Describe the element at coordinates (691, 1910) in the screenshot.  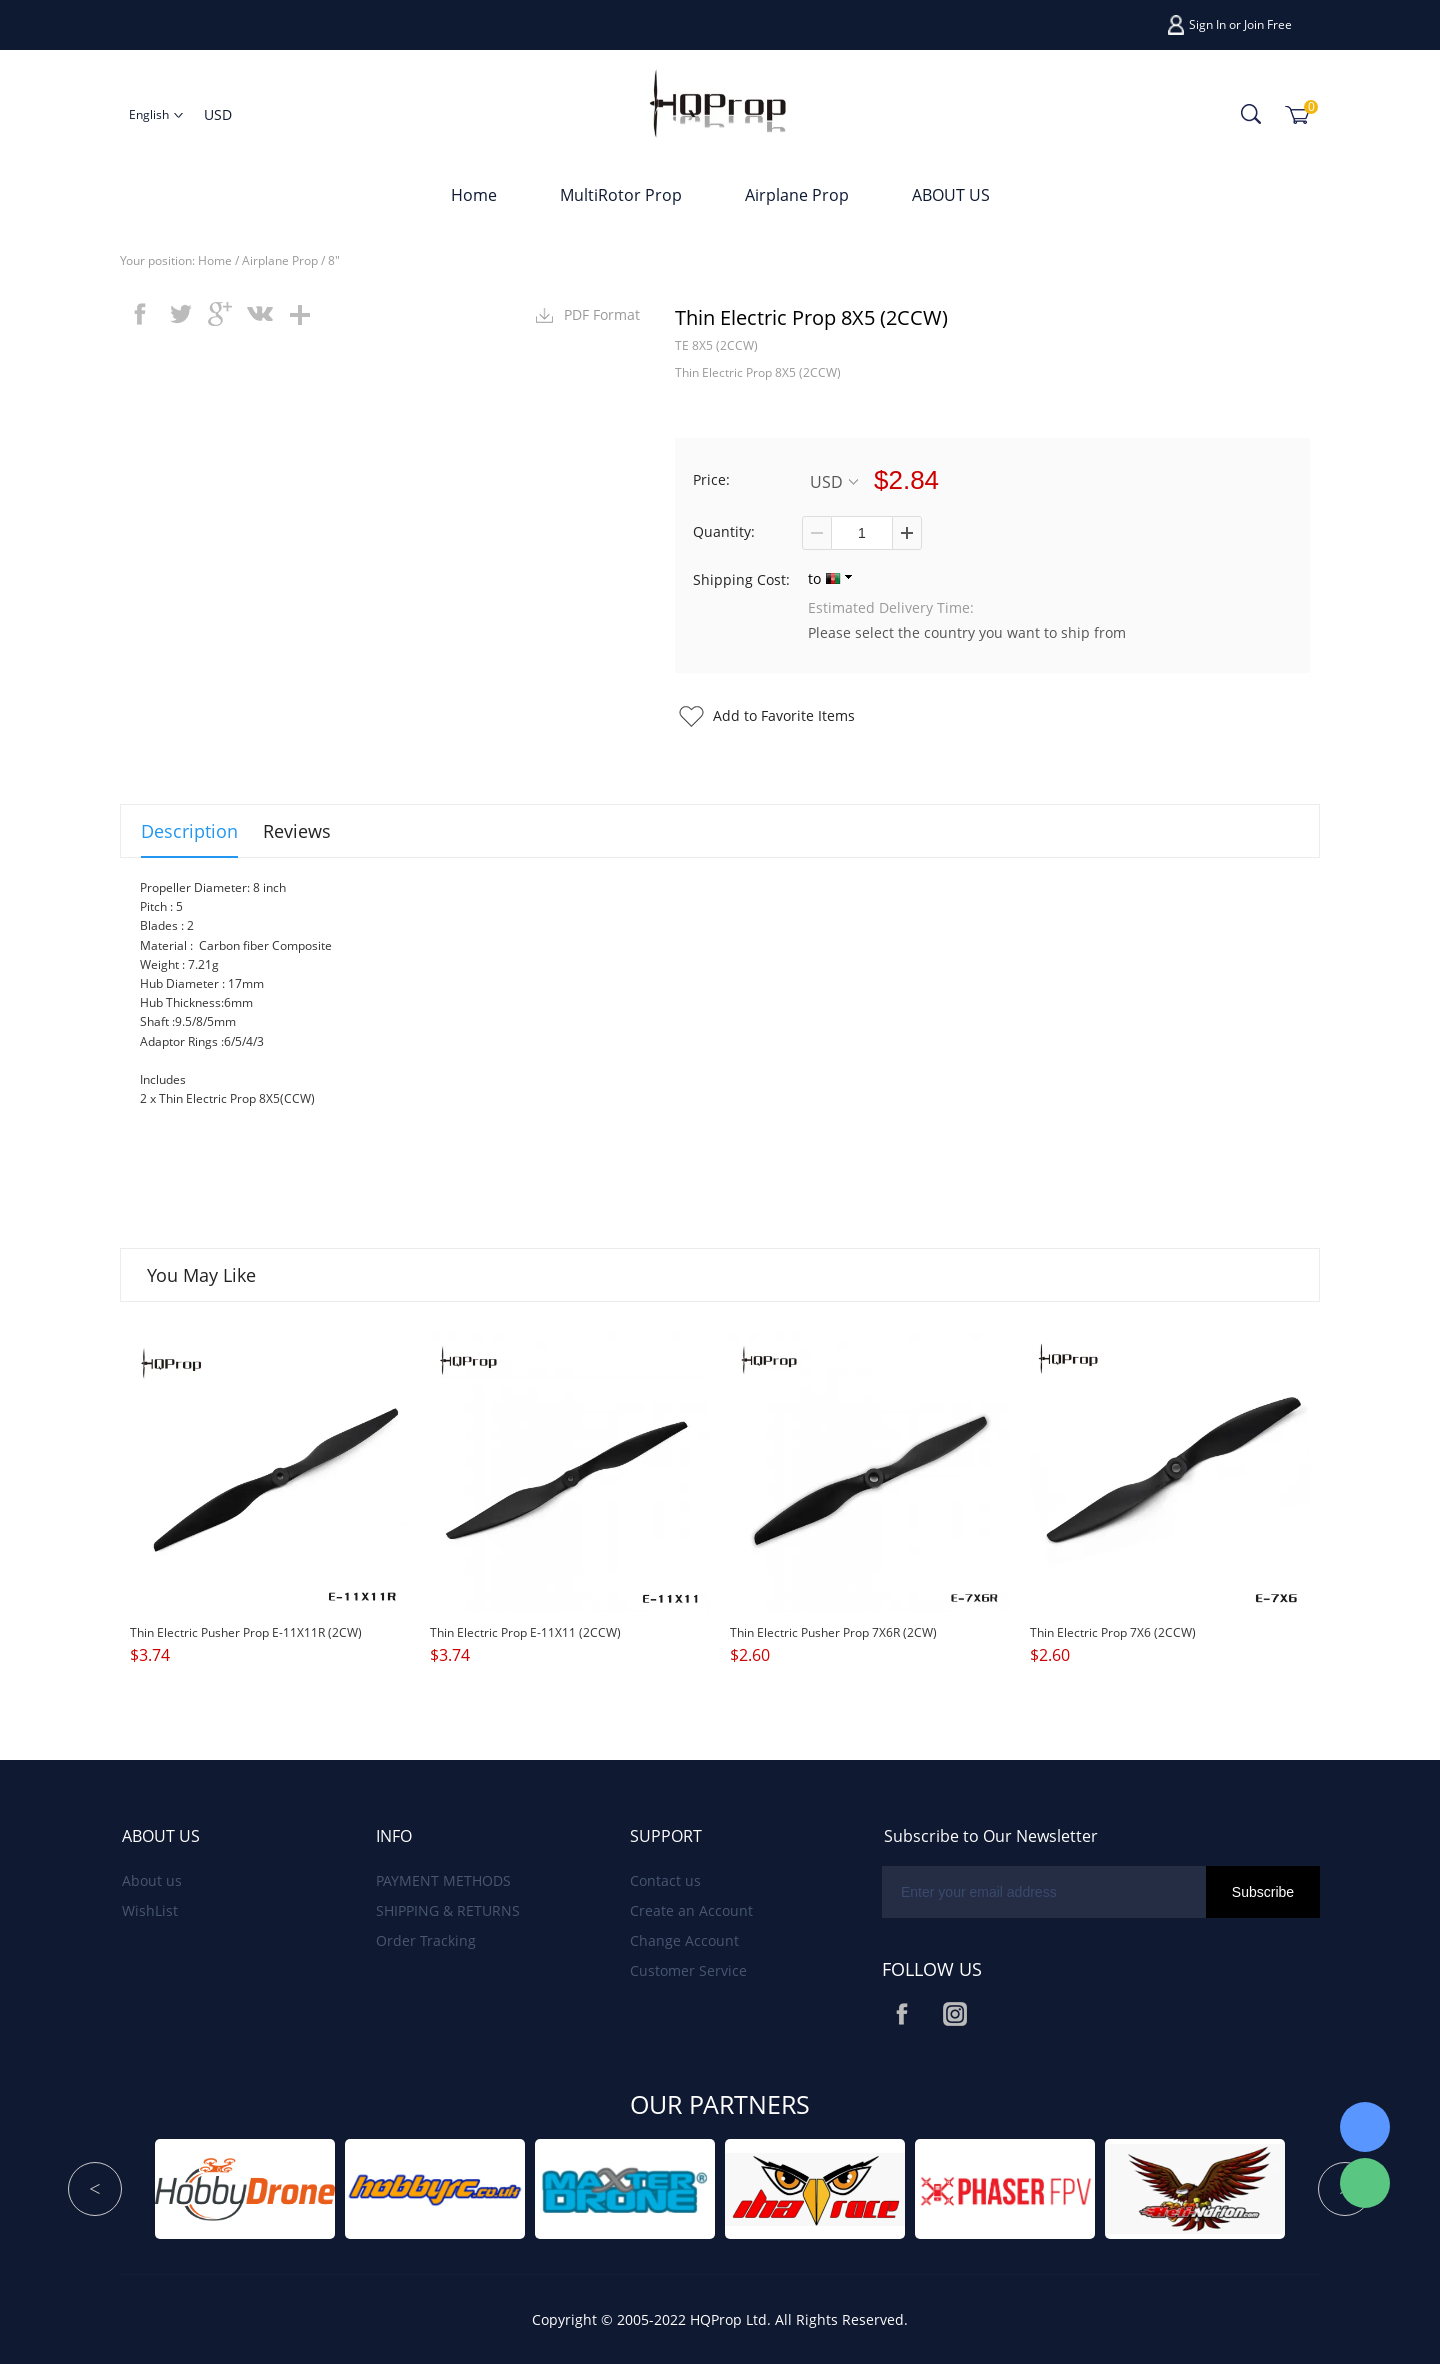
I see `Create an Account` at that location.